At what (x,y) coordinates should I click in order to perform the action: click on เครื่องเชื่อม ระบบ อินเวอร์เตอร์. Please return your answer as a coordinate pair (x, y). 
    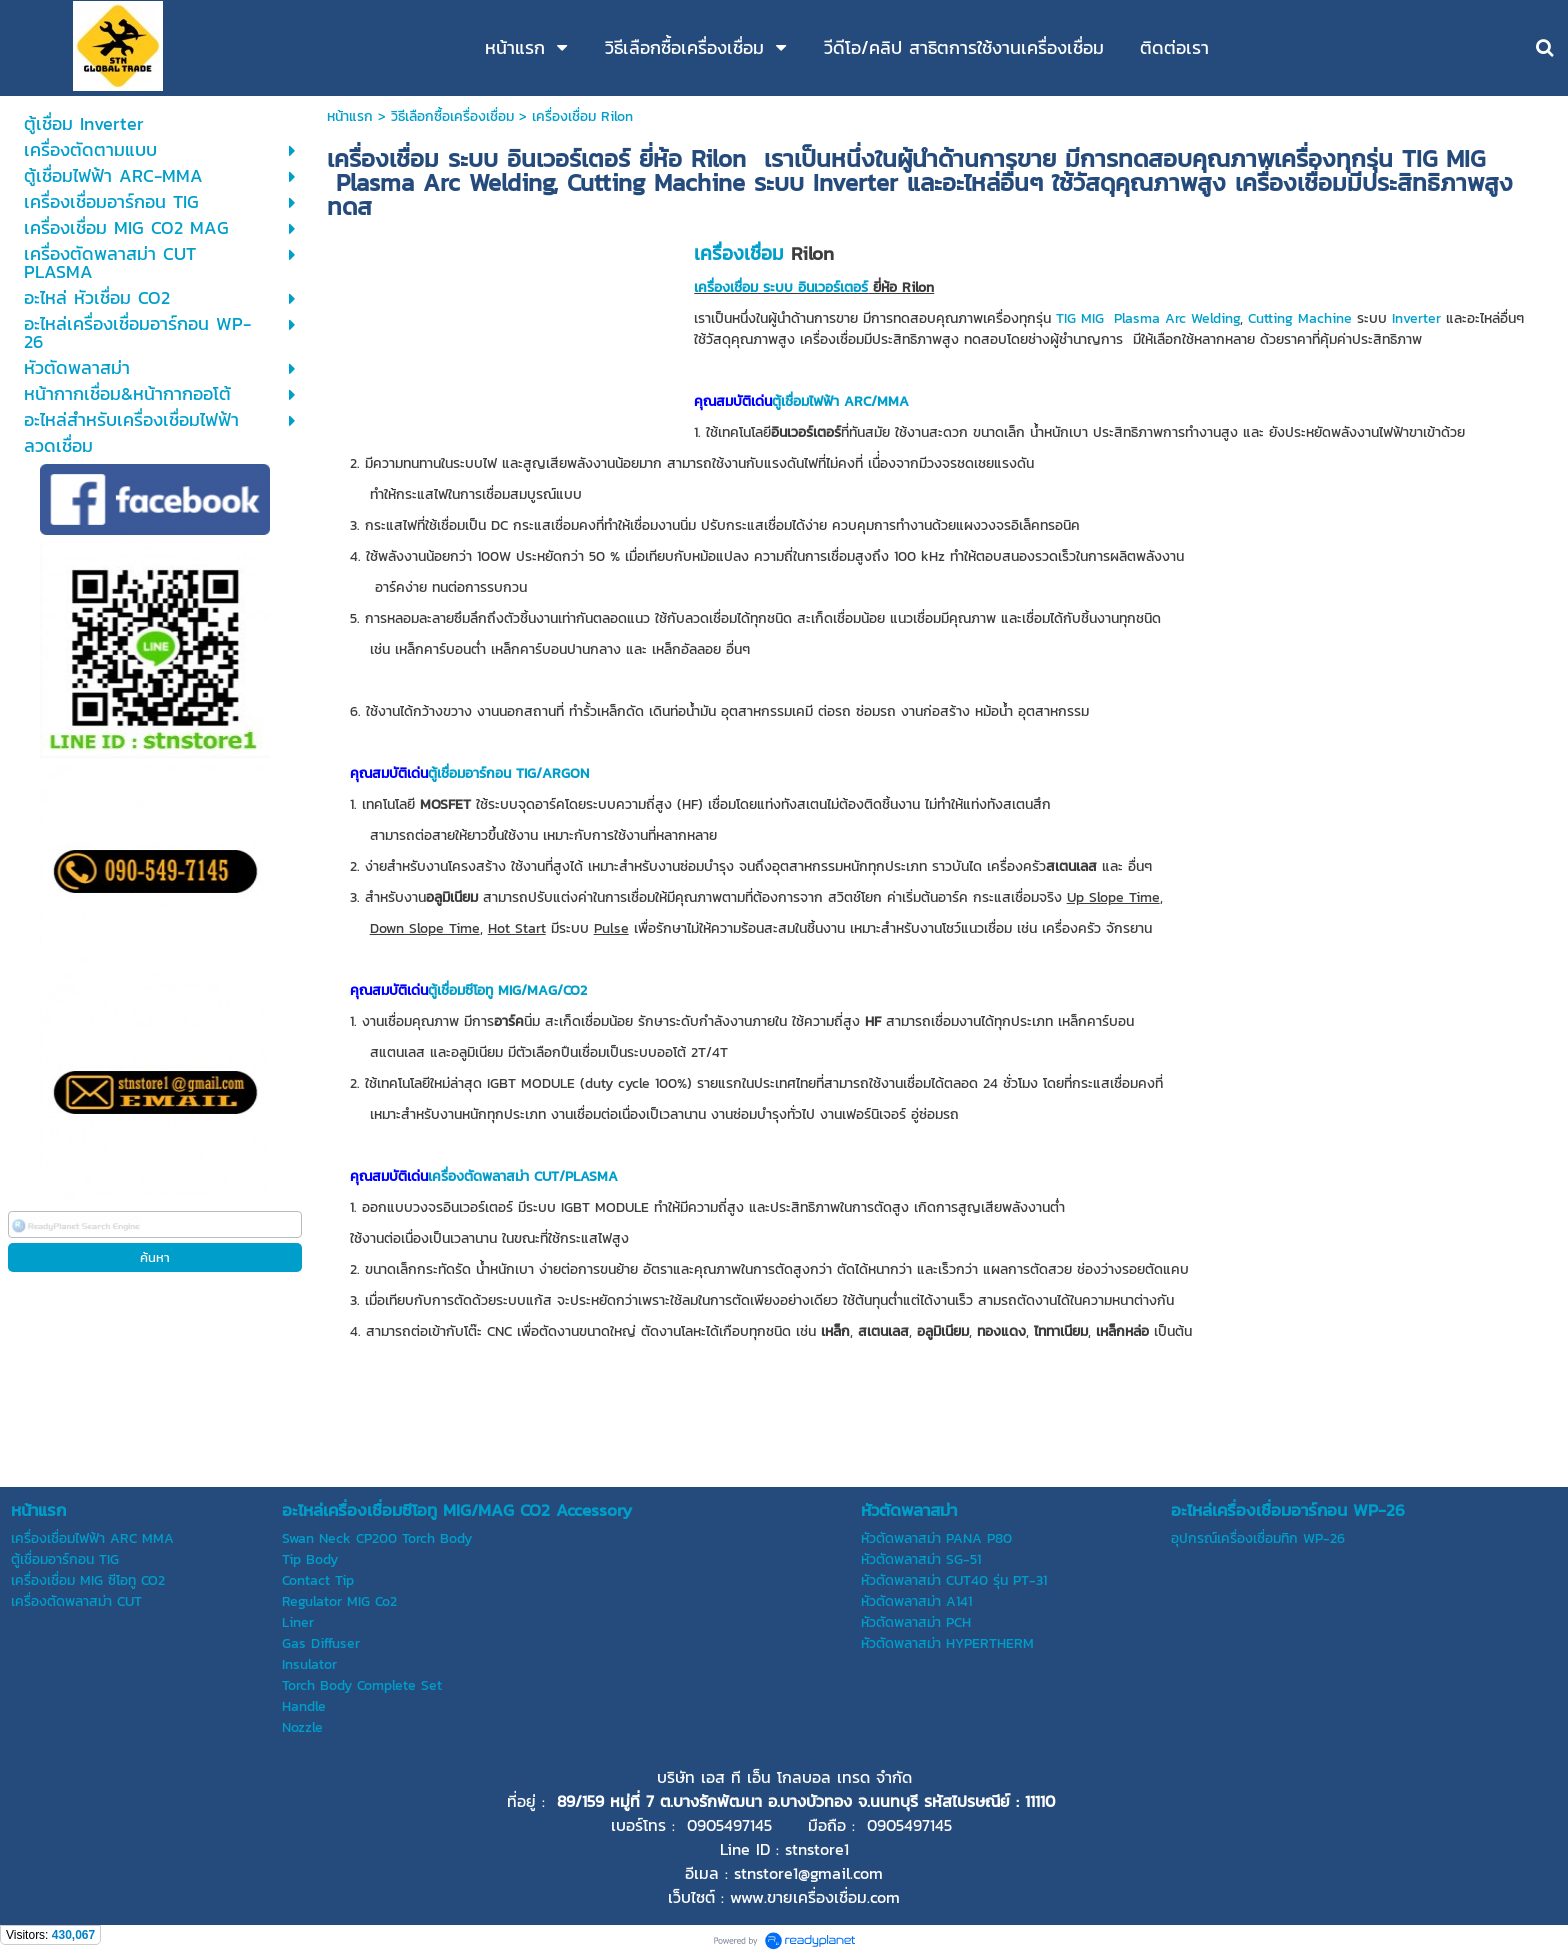
    Looking at the image, I should click on (781, 287).